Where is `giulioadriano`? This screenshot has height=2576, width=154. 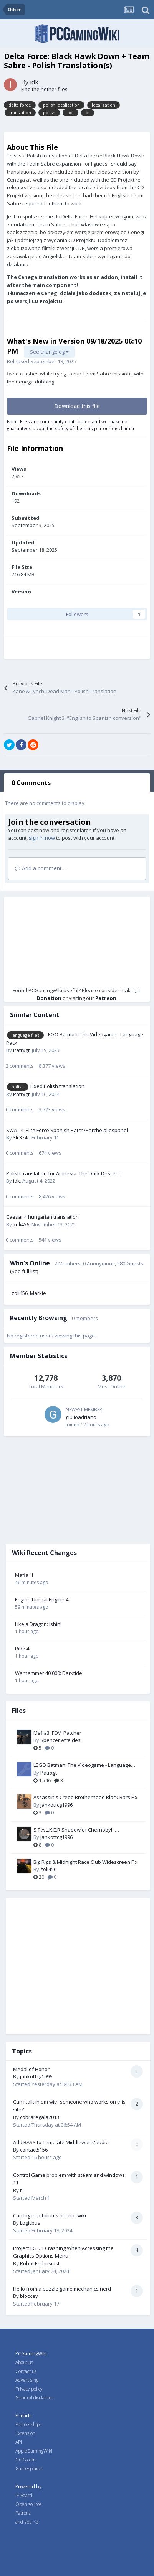
giulioadriano is located at coordinates (81, 1417).